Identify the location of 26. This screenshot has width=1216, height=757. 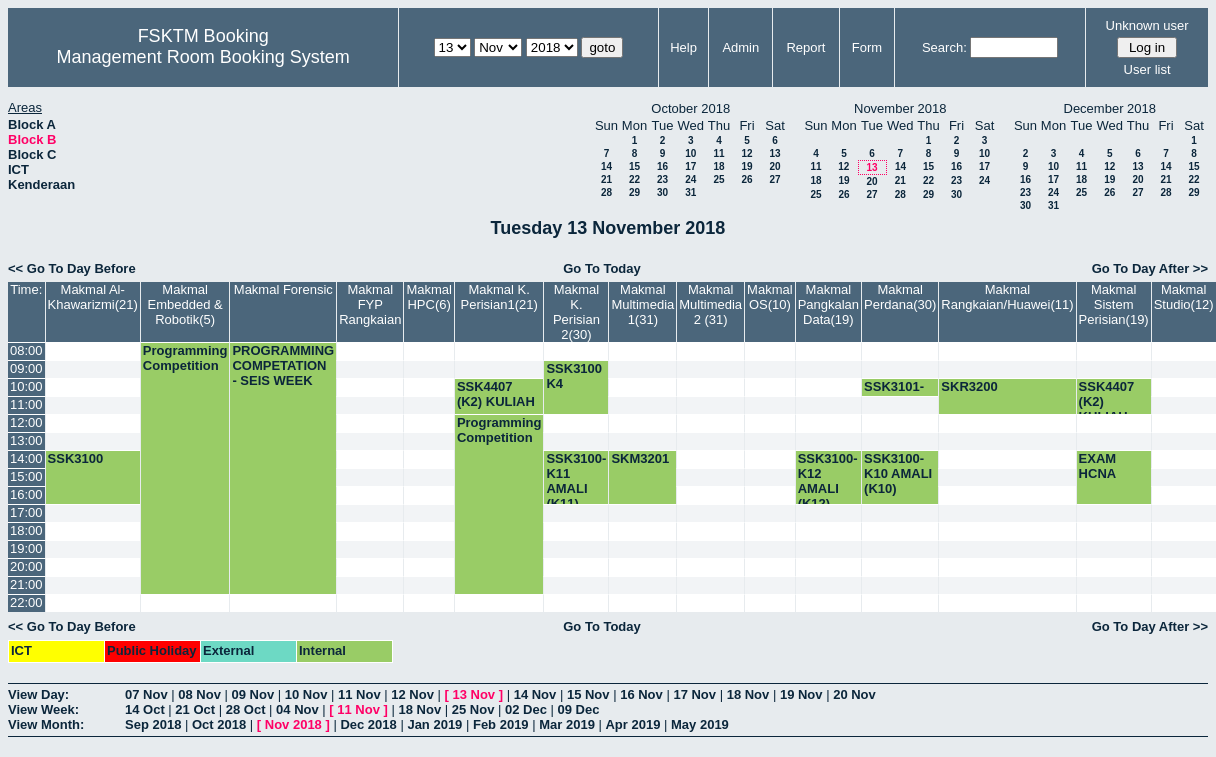
(746, 179).